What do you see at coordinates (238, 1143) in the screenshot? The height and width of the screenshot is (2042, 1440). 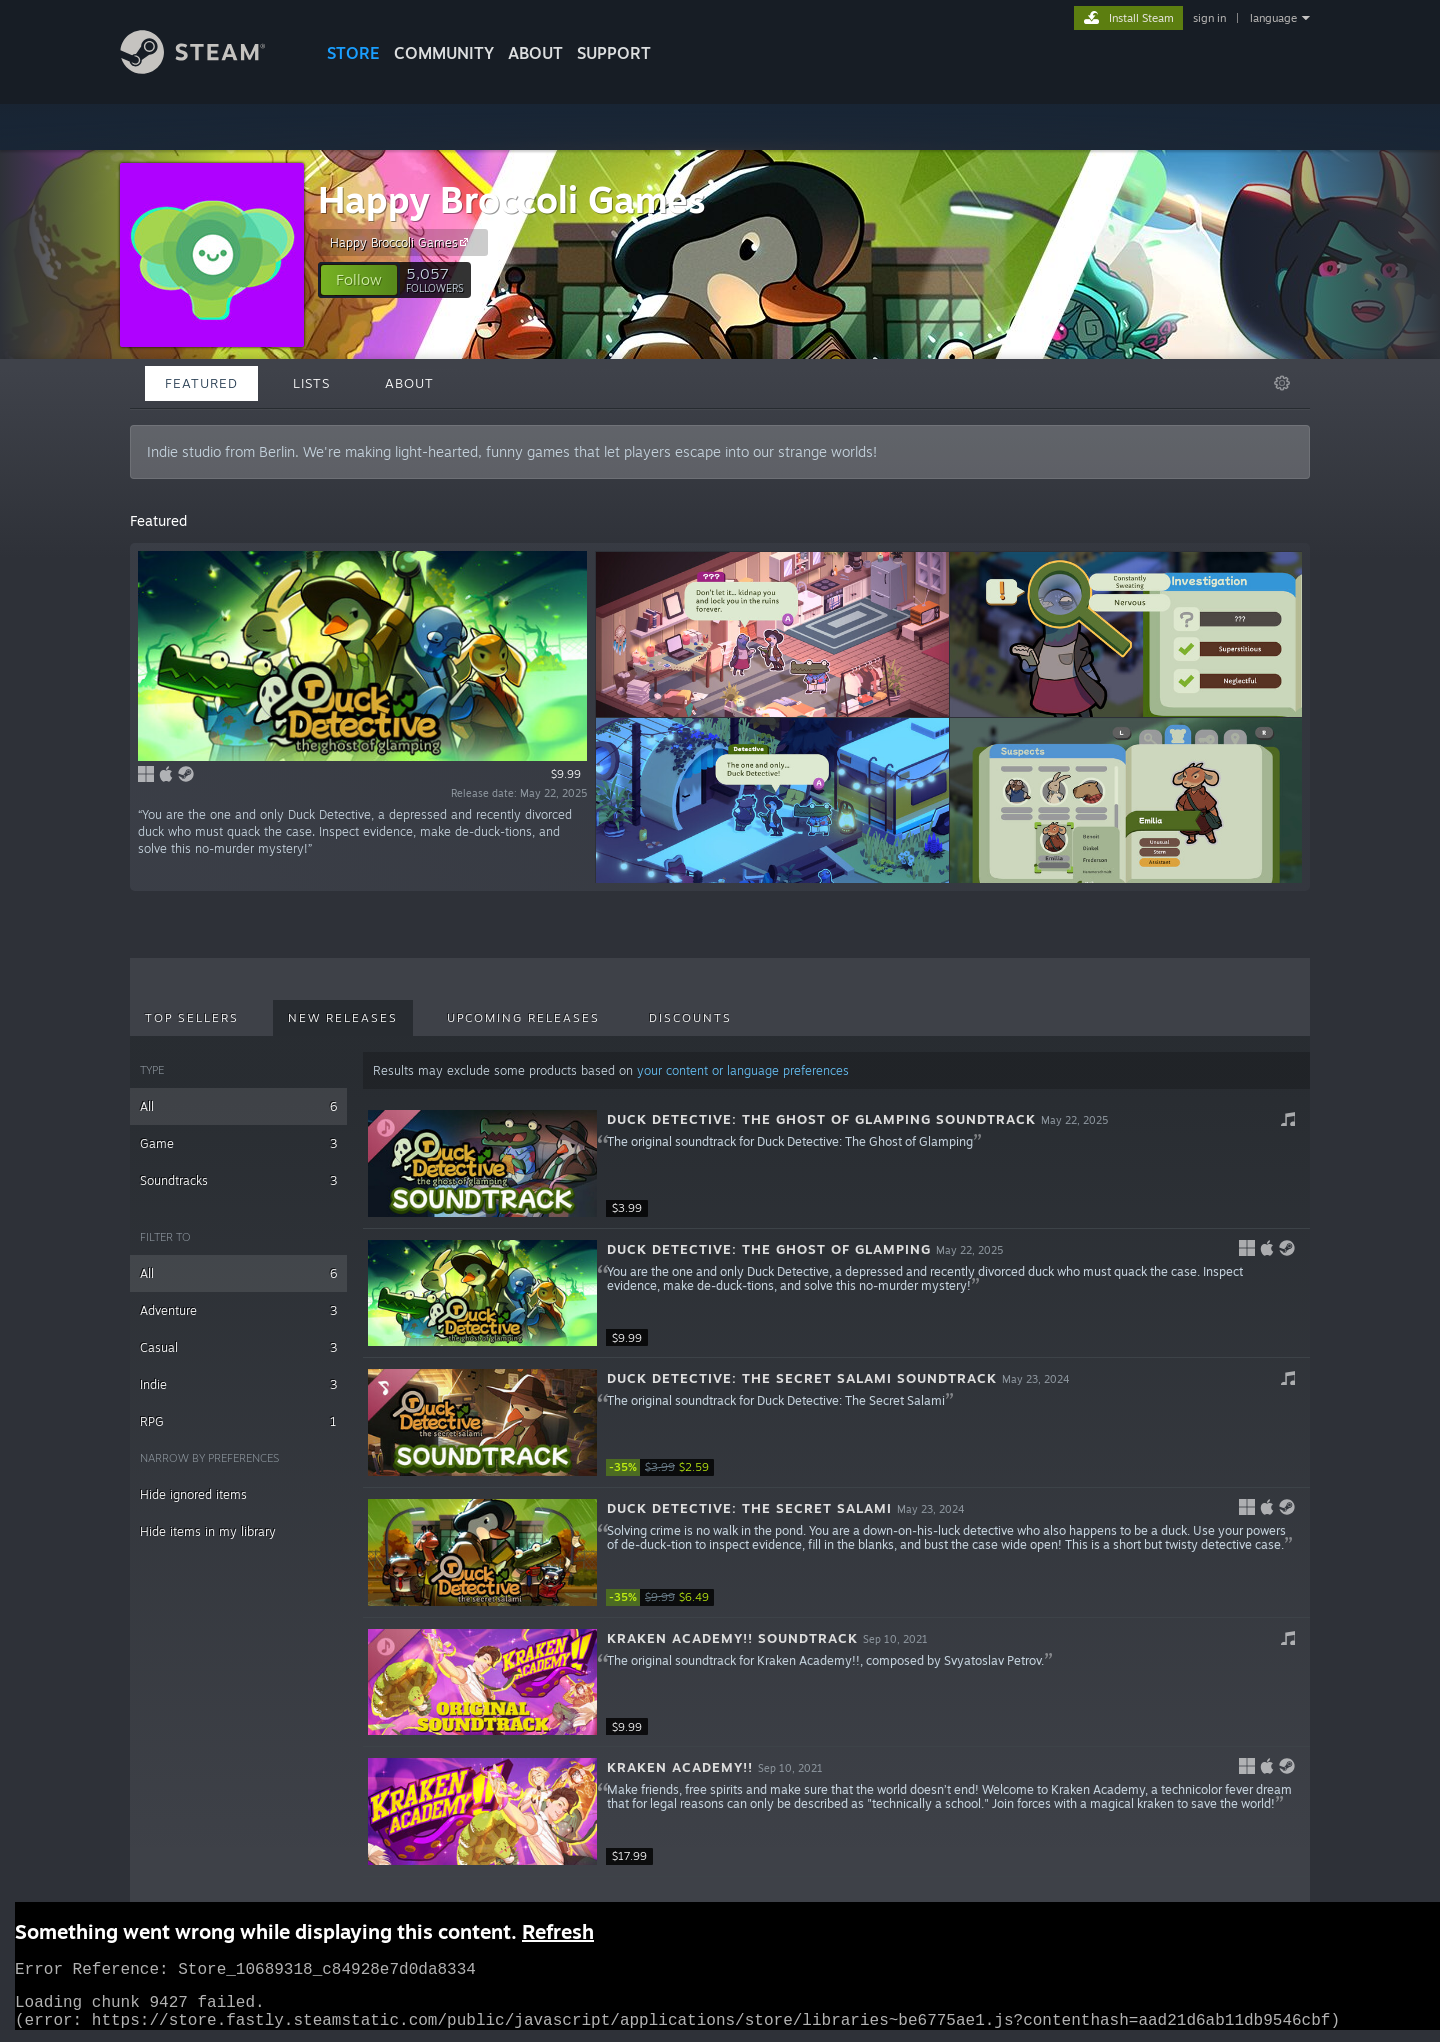 I see `Game` at bounding box center [238, 1143].